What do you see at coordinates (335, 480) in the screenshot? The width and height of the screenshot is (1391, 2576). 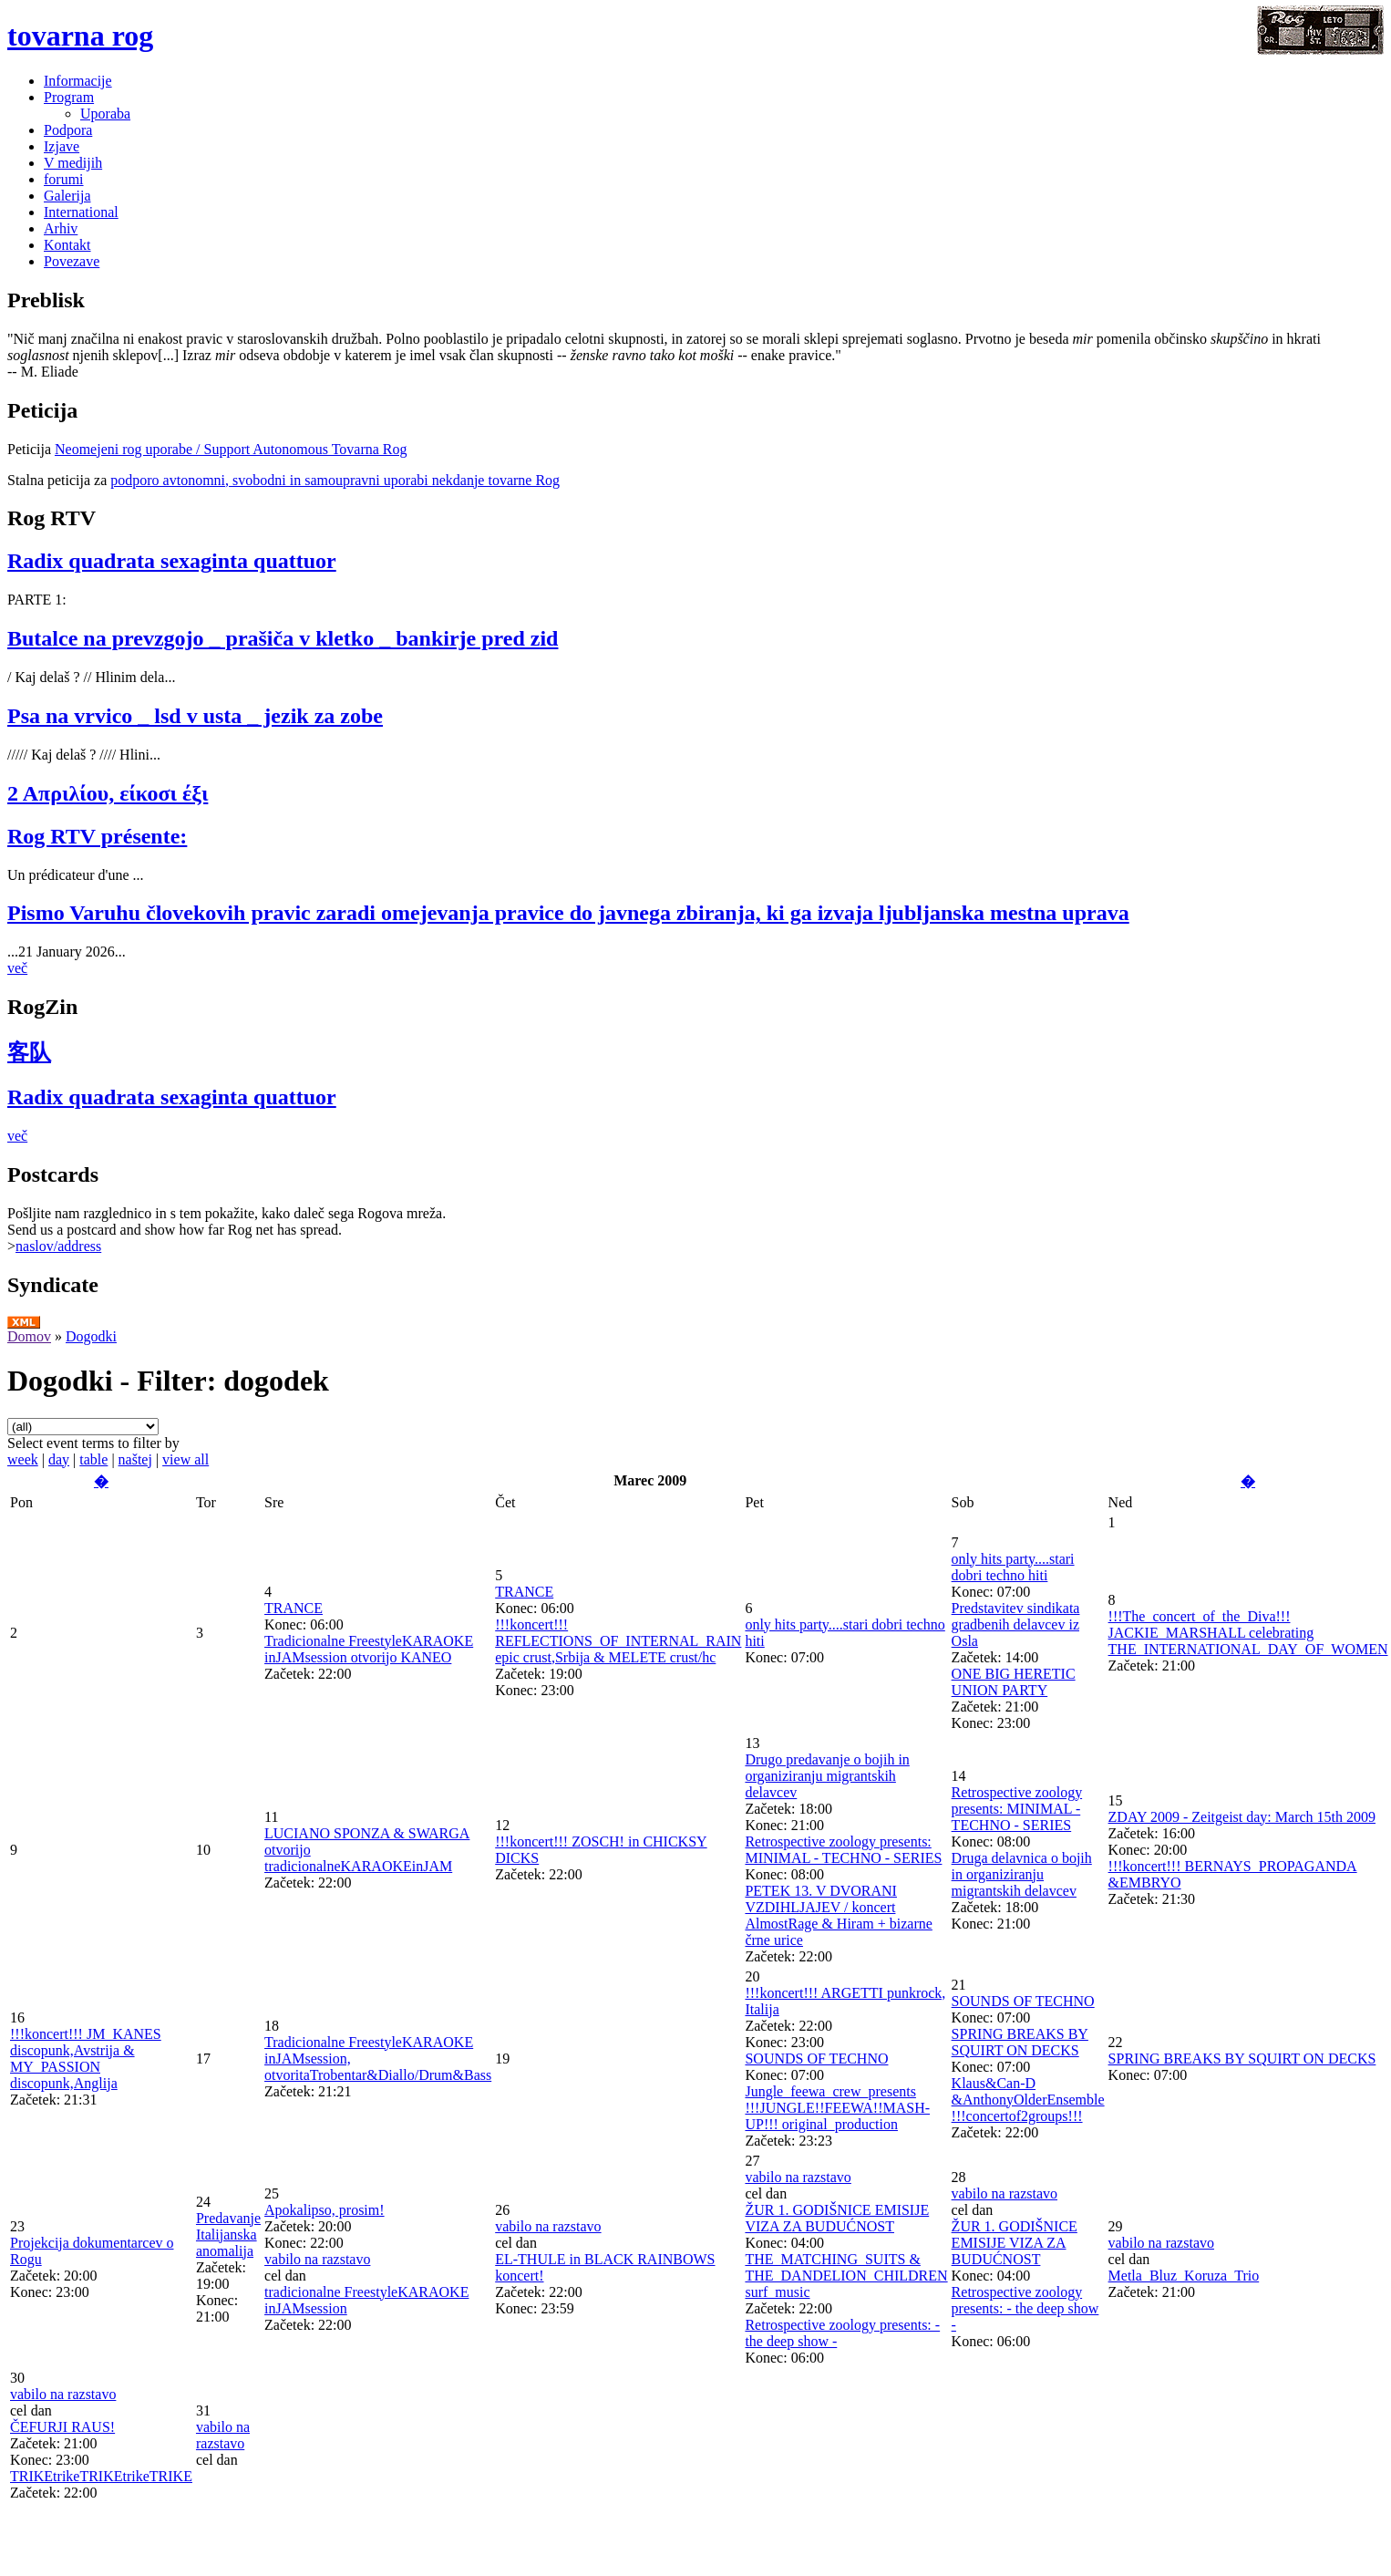 I see `podporo avtonomni, svobodni in samoupravni uporabi nekdanje tovarne Rog` at bounding box center [335, 480].